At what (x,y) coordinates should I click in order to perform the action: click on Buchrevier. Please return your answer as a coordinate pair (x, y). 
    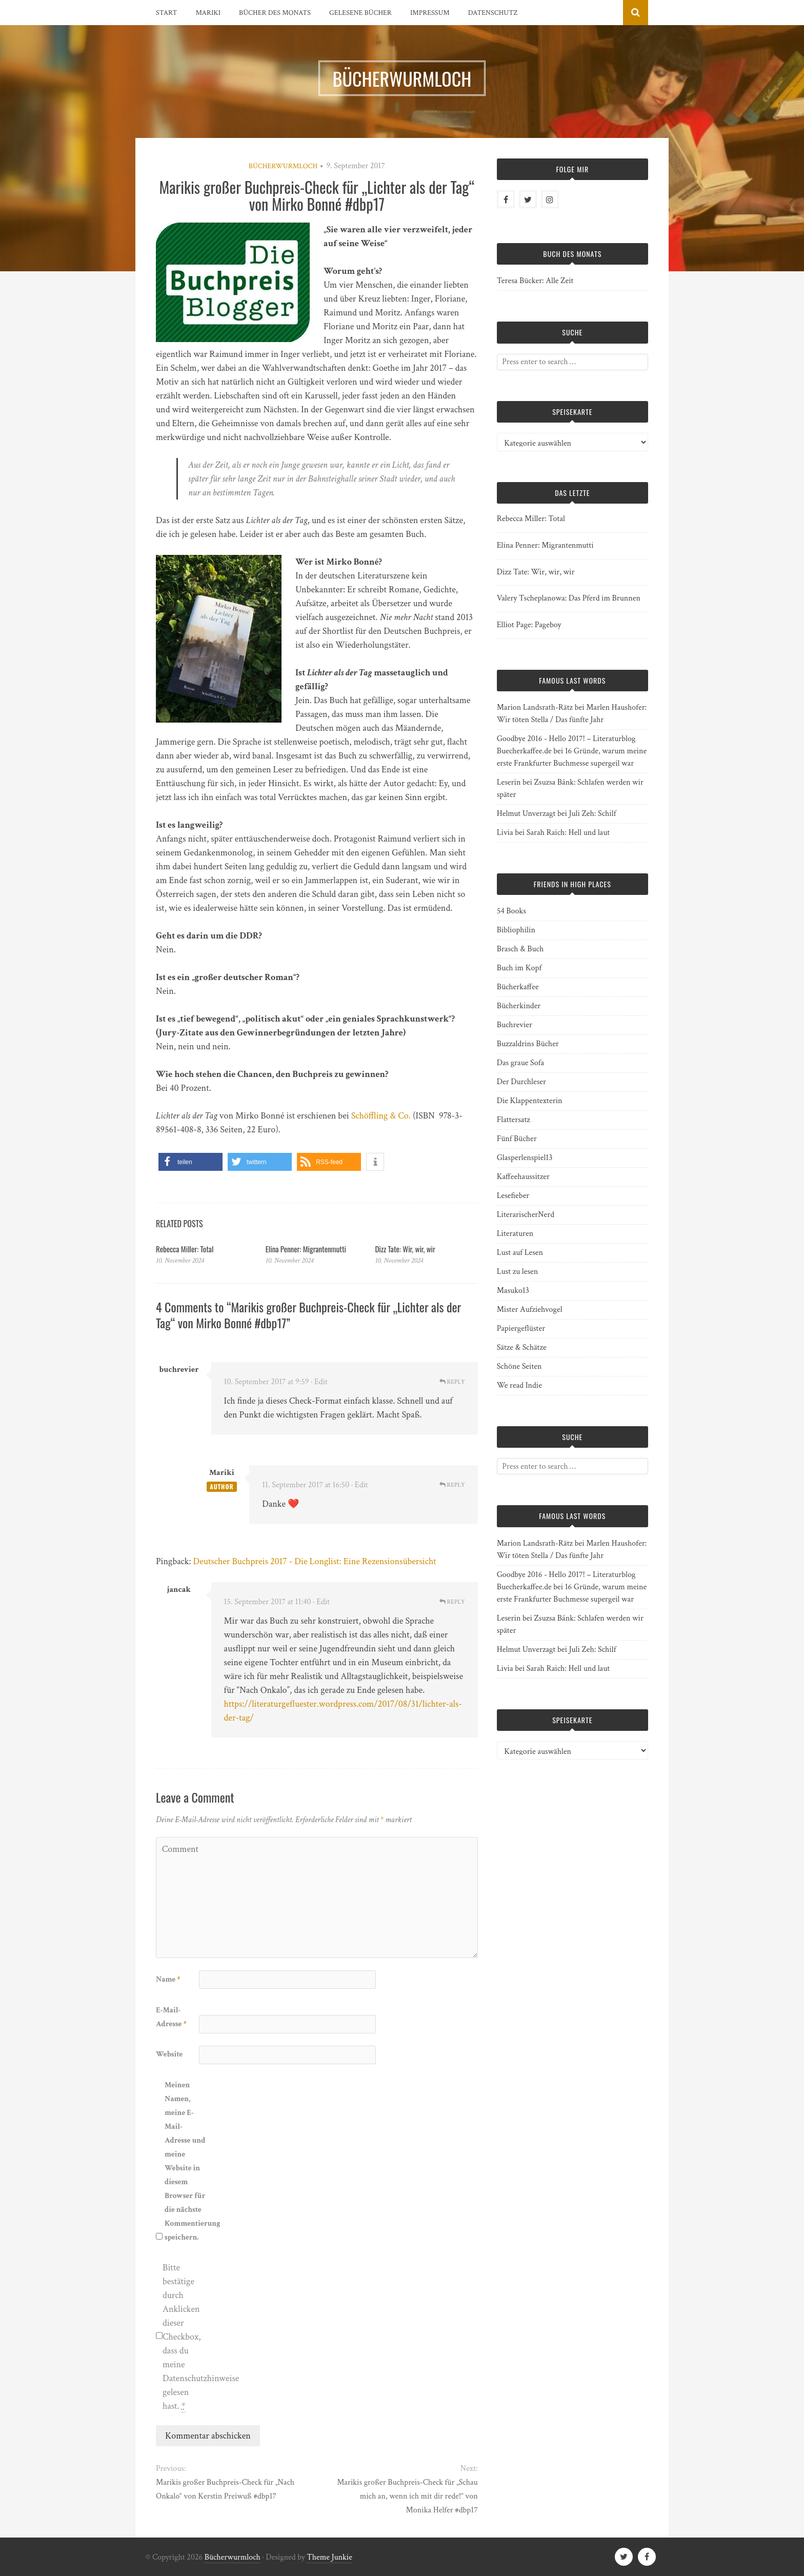
    Looking at the image, I should click on (514, 1025).